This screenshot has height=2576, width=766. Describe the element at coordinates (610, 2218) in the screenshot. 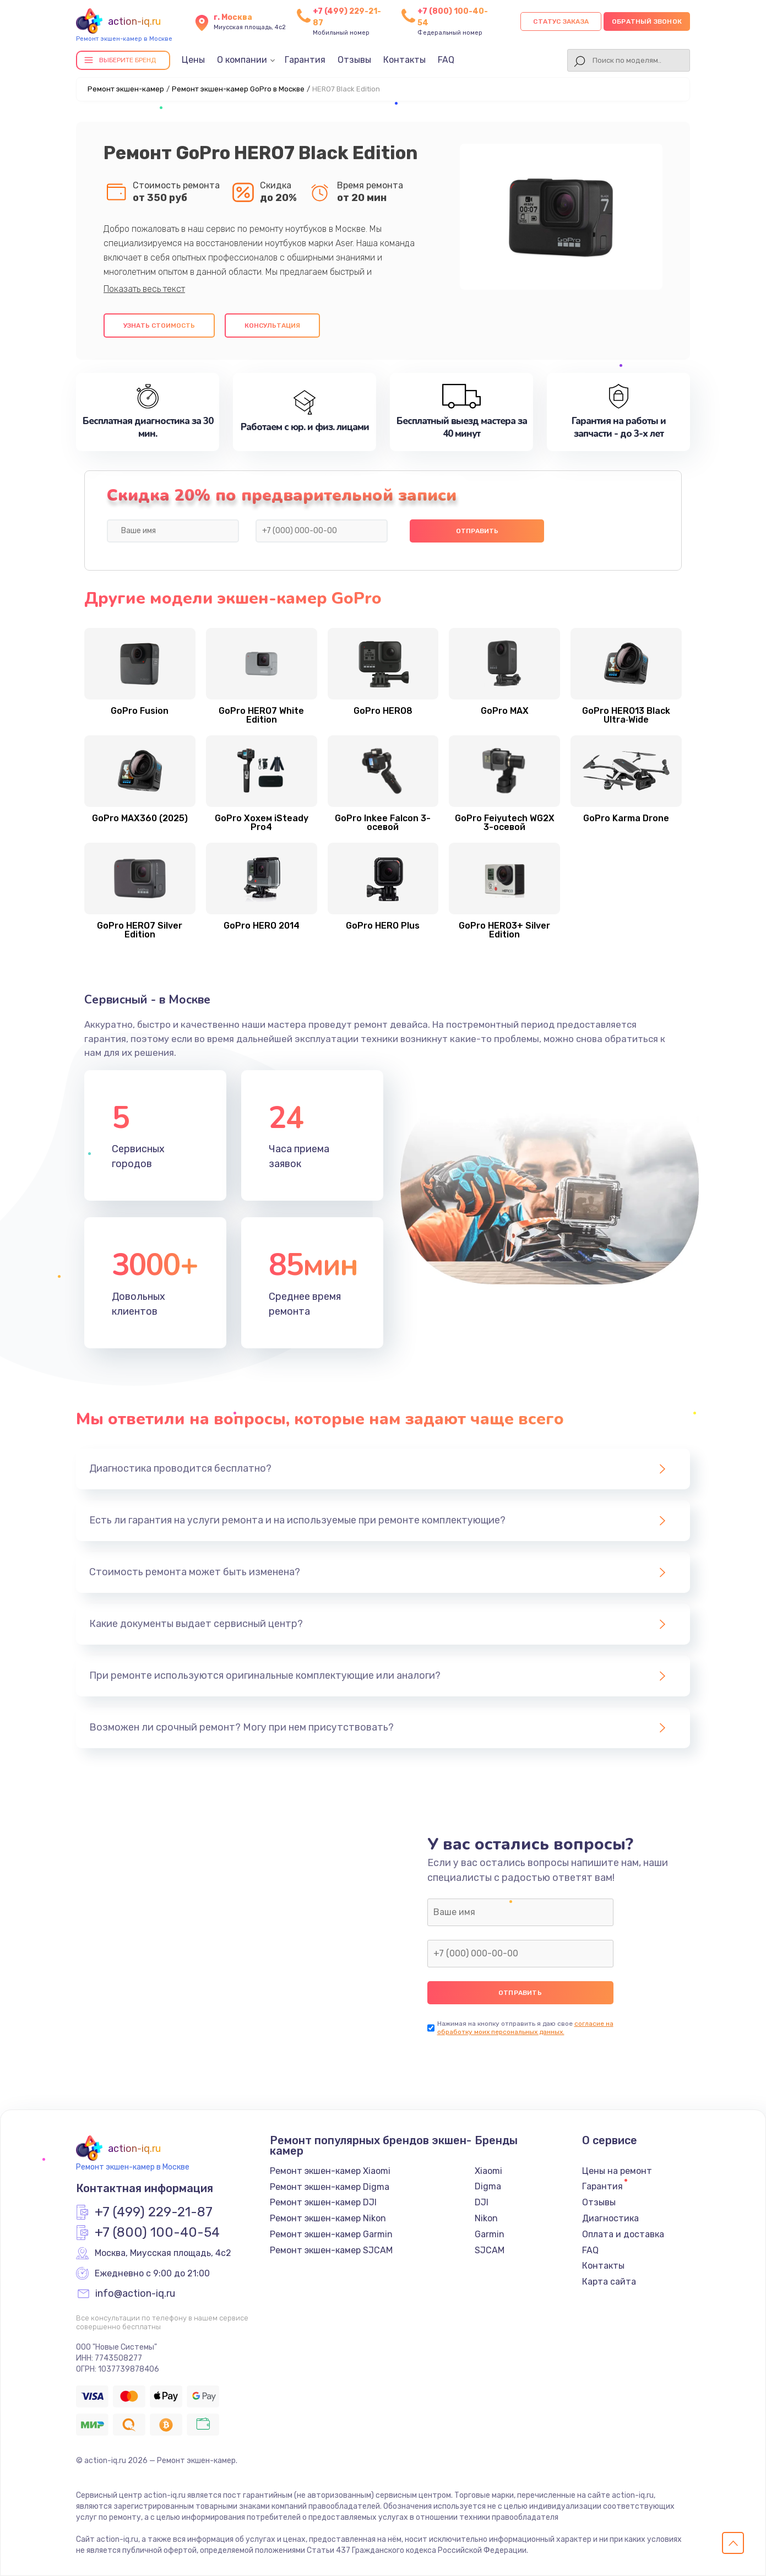

I see `Диагностика` at that location.